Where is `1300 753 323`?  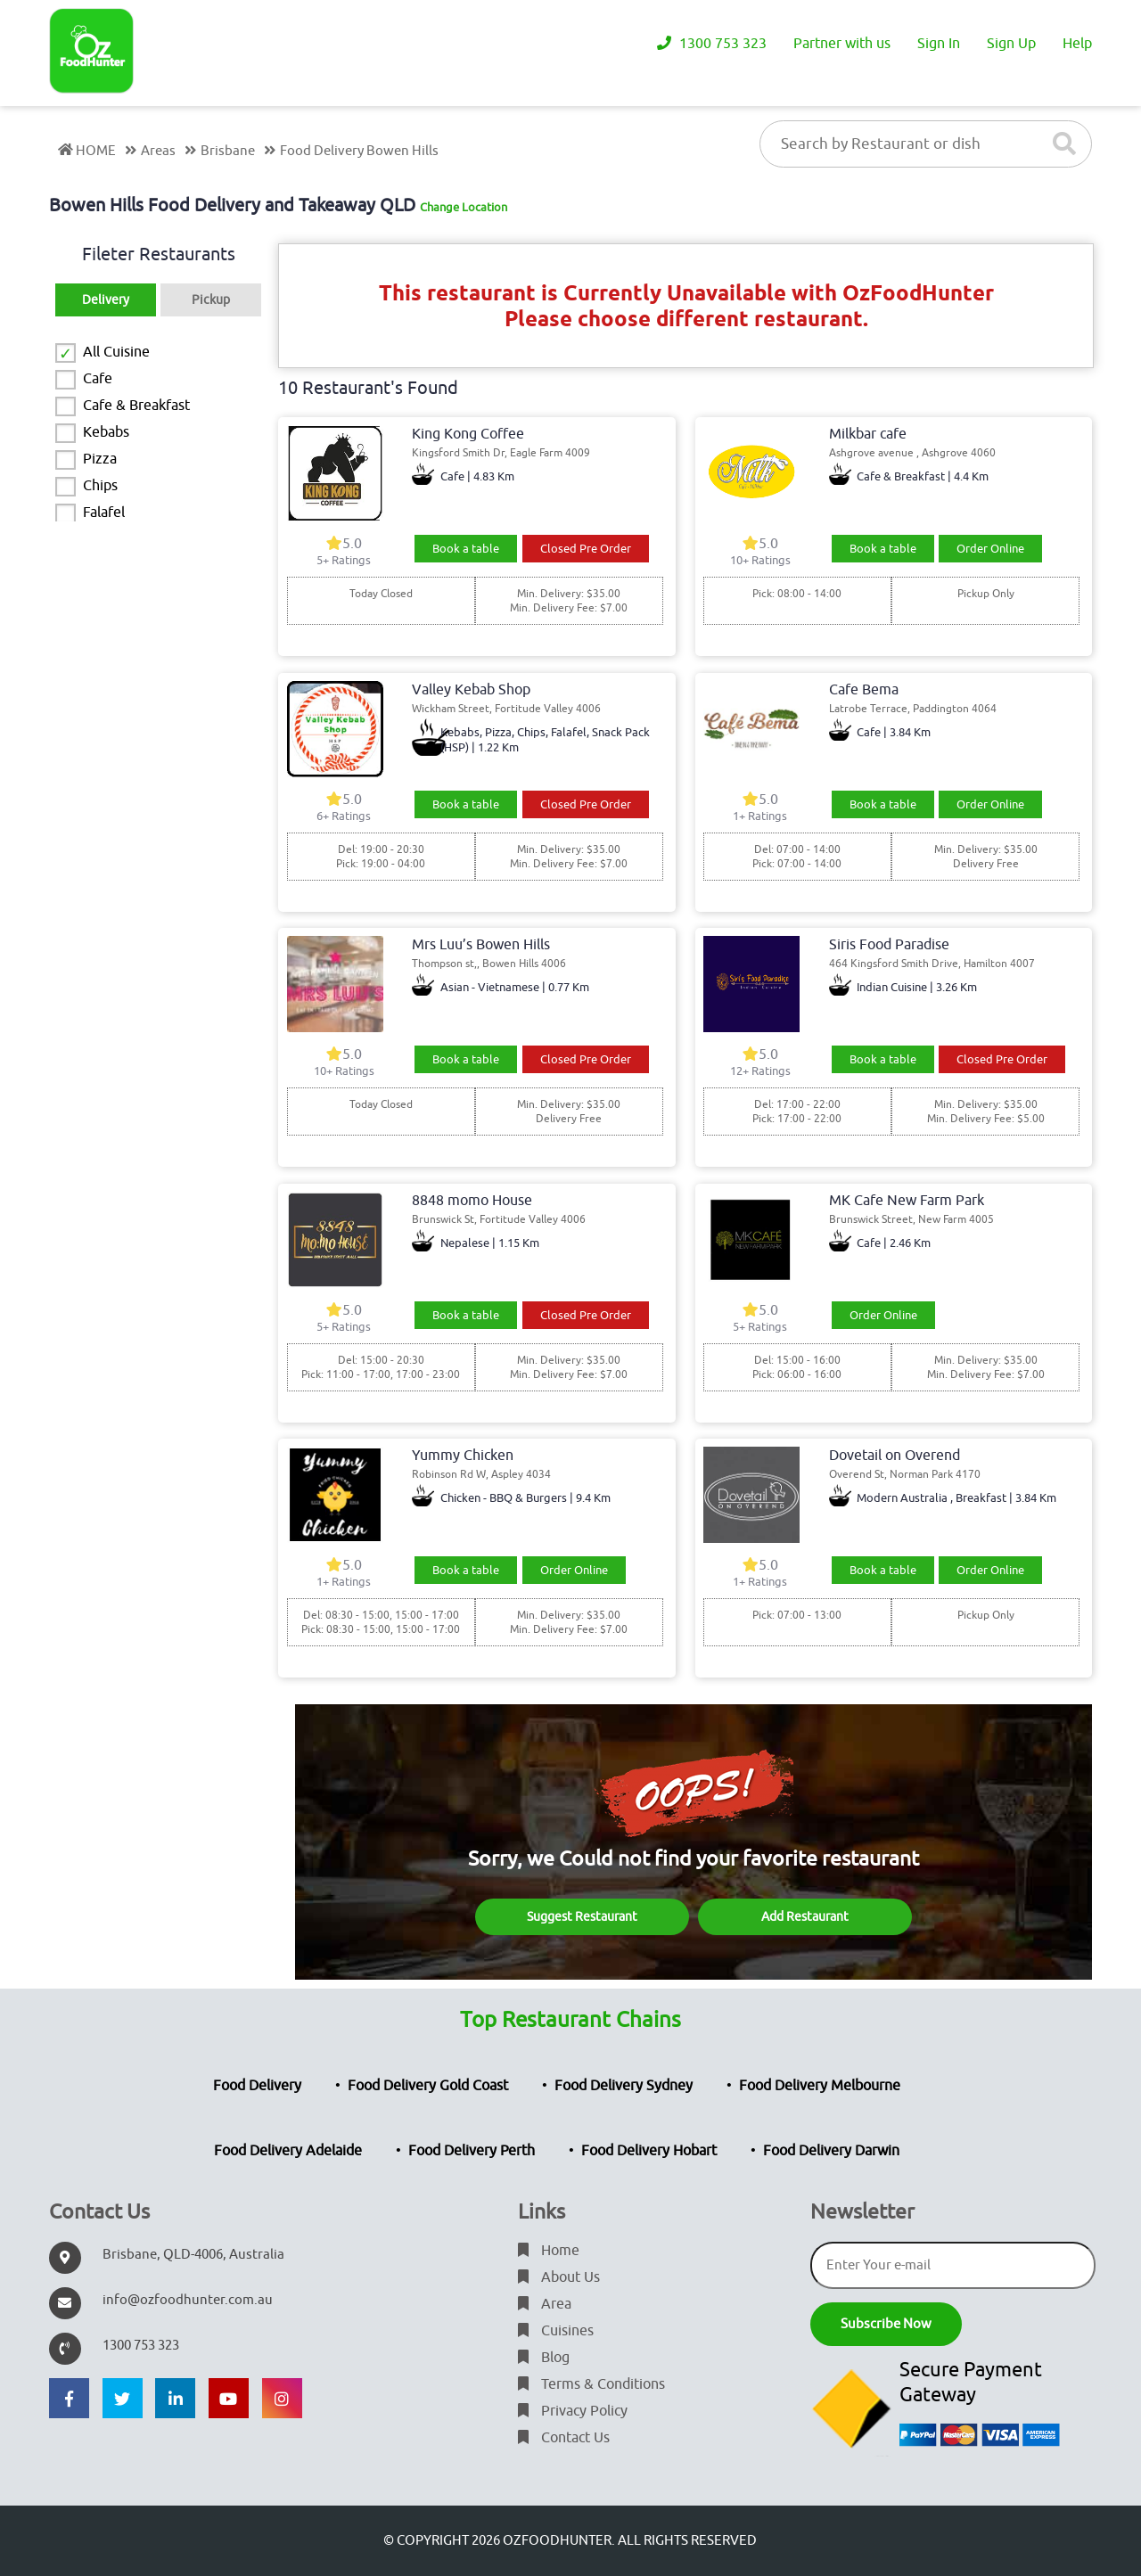
1300 753 323 is located at coordinates (712, 44).